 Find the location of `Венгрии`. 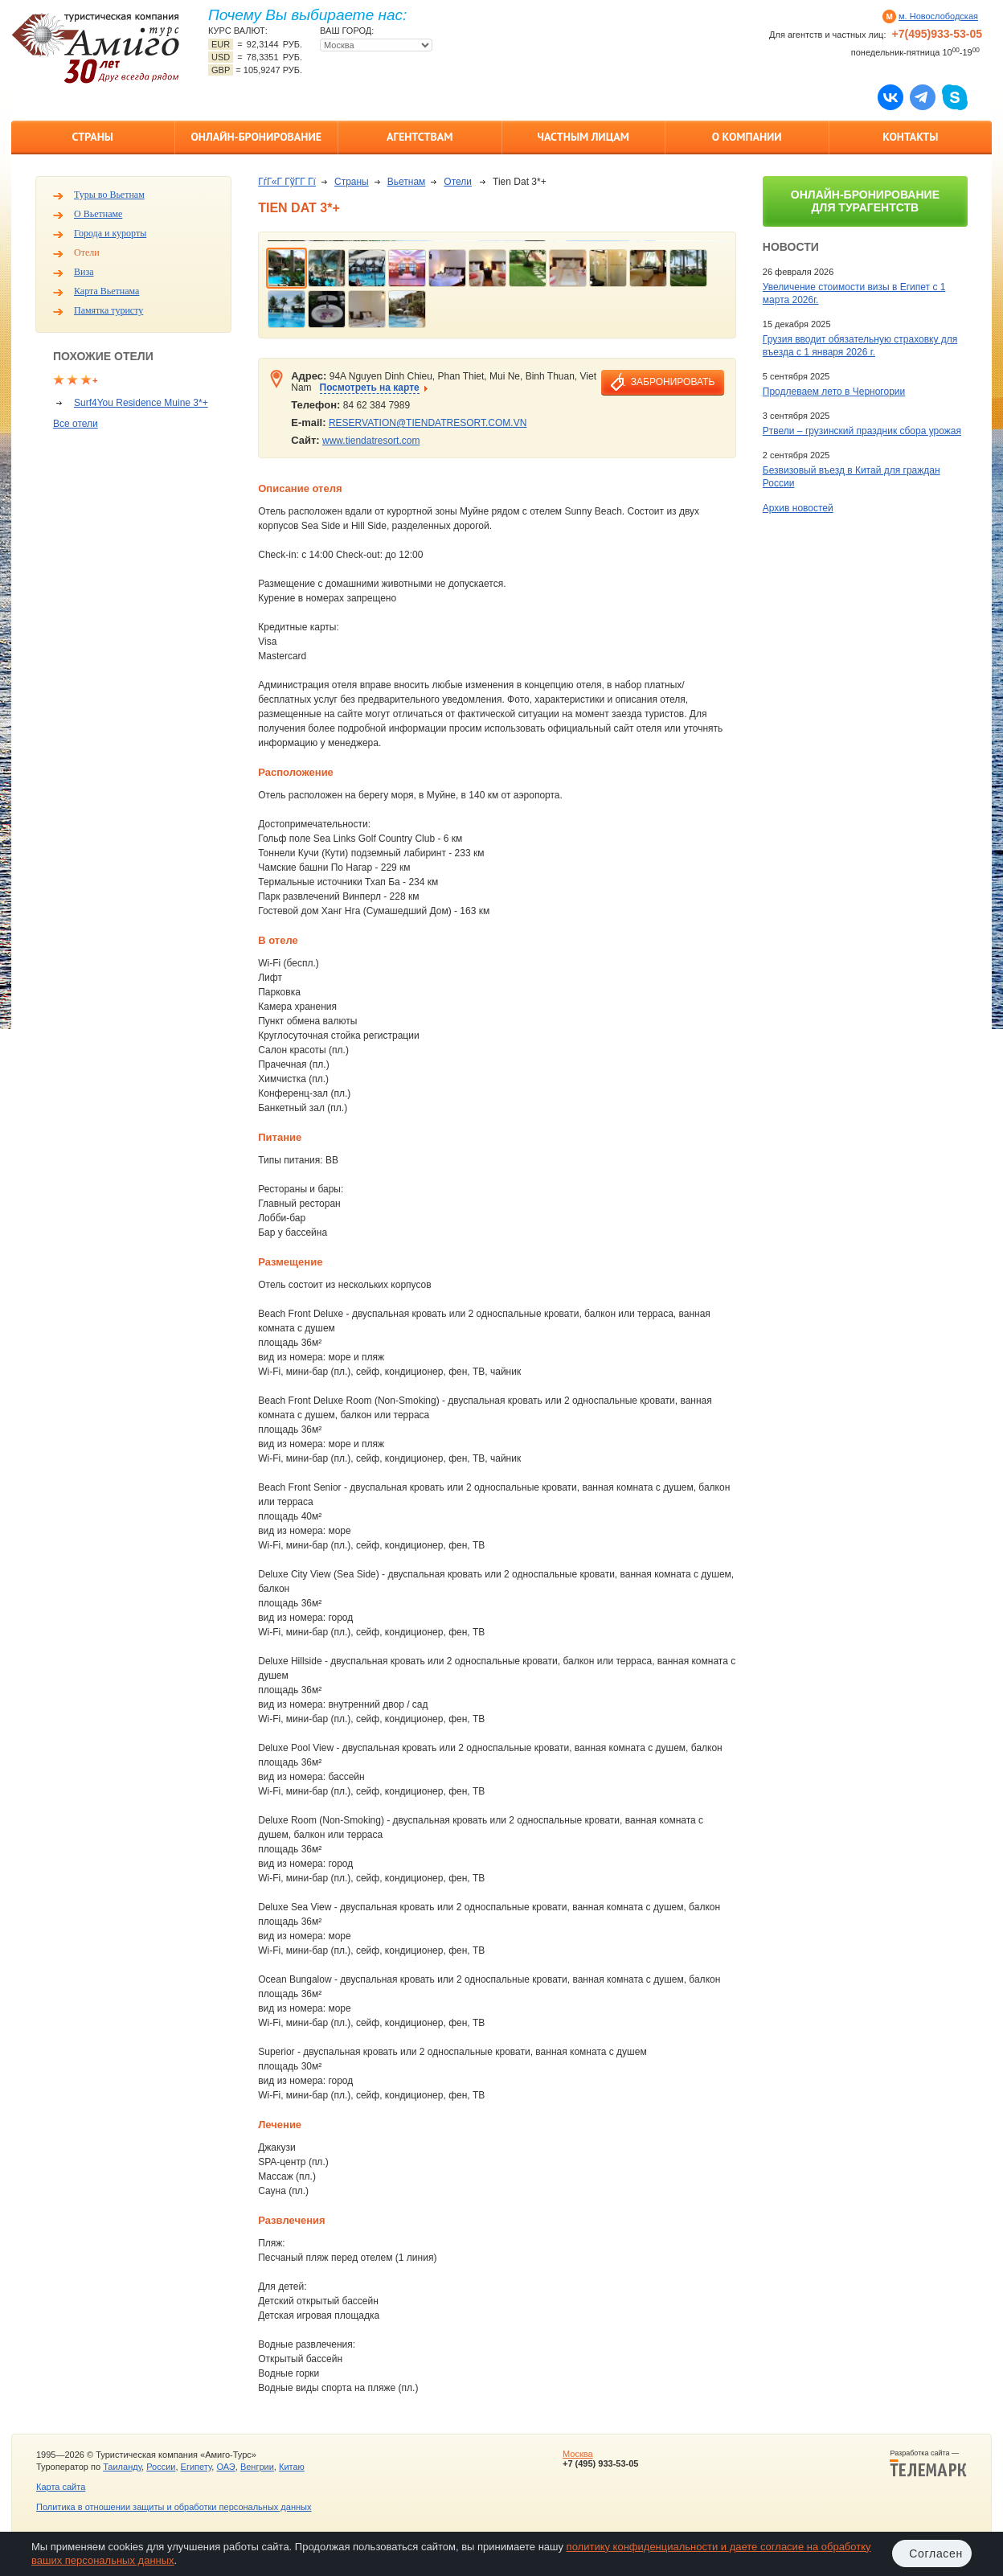

Венгрии is located at coordinates (257, 2466).